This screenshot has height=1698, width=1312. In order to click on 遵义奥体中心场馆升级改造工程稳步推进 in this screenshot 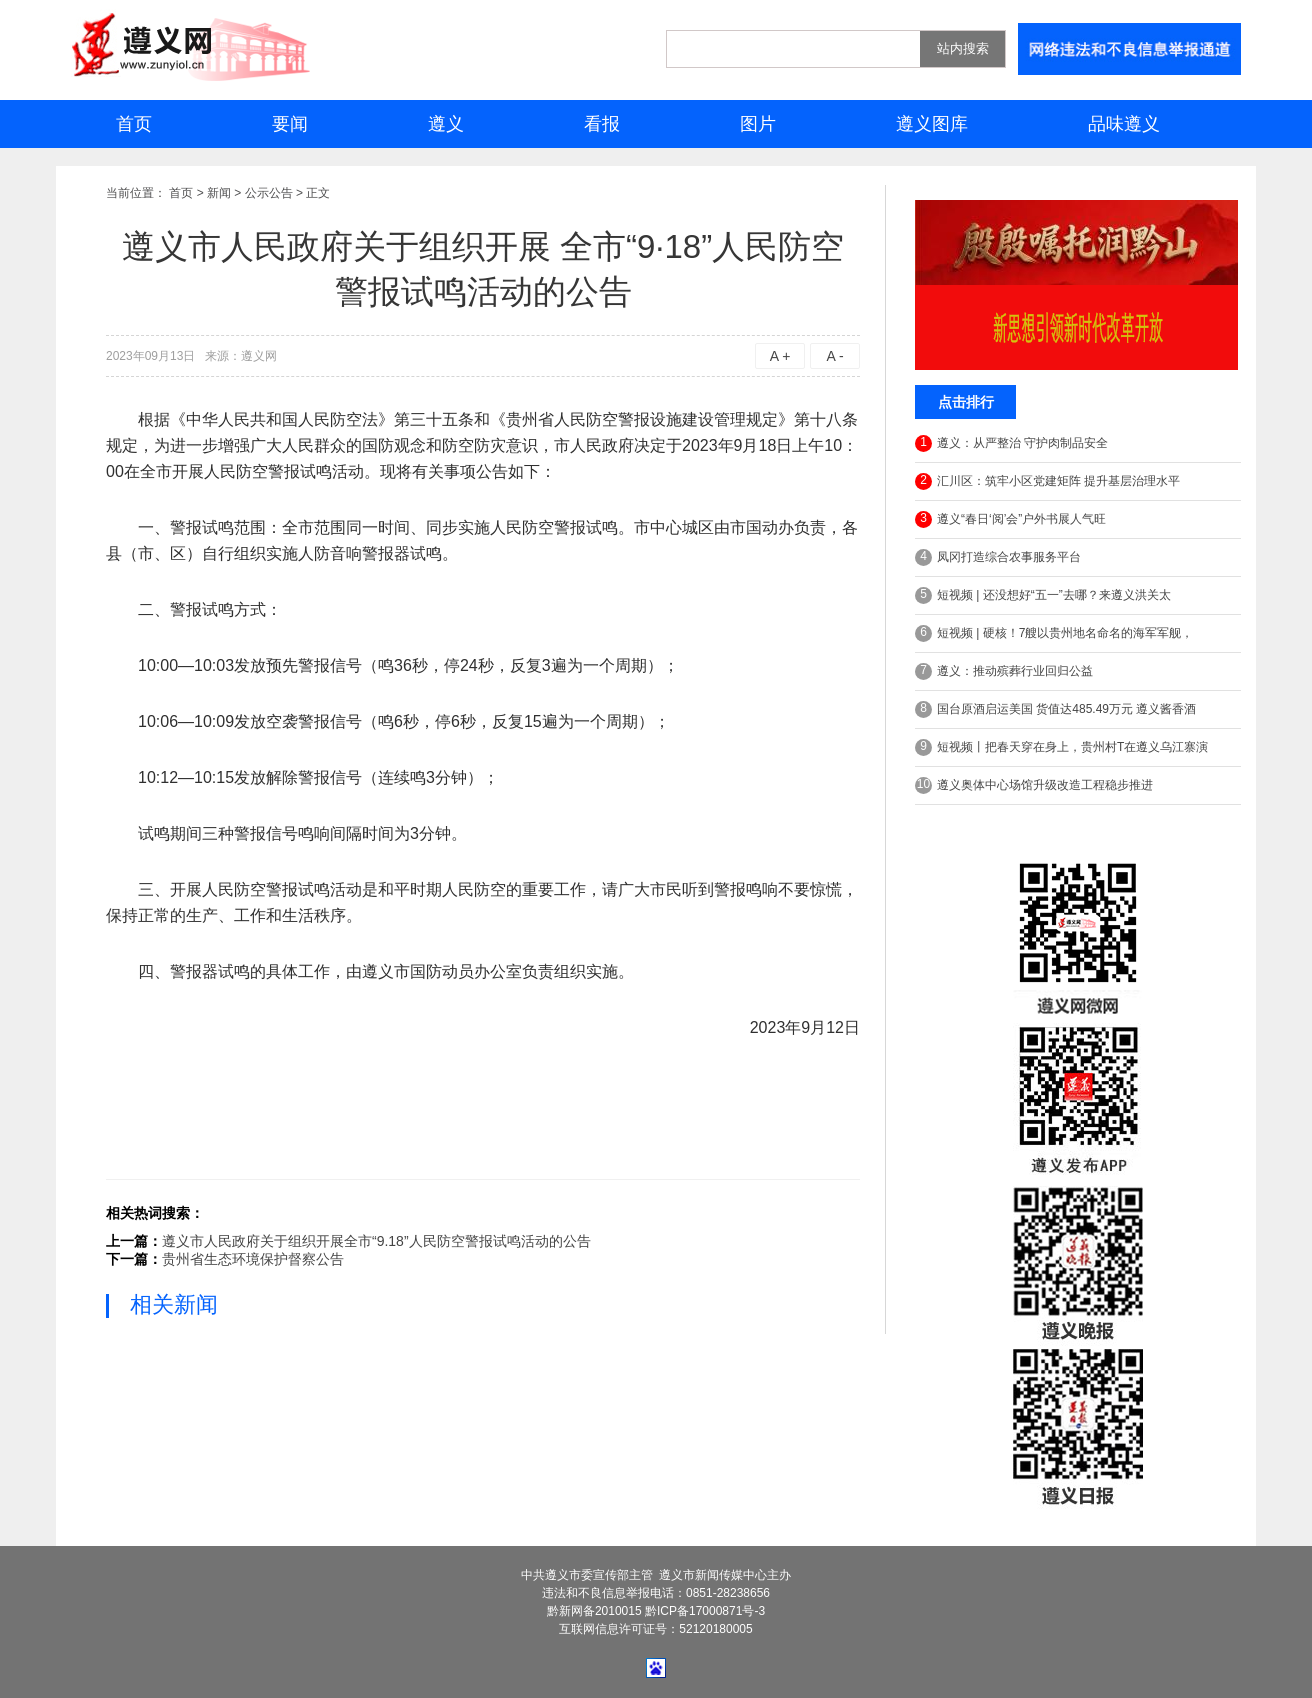, I will do `click(1034, 785)`.